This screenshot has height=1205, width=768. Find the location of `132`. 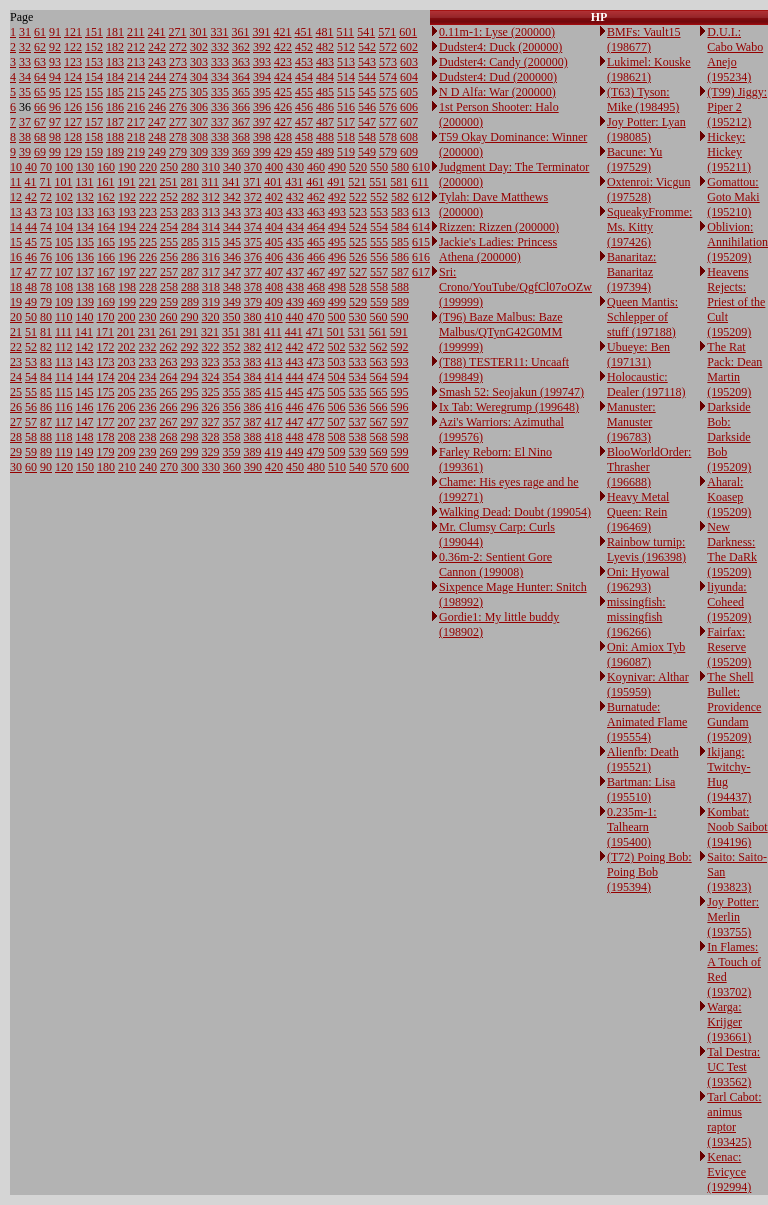

132 is located at coordinates (85, 197).